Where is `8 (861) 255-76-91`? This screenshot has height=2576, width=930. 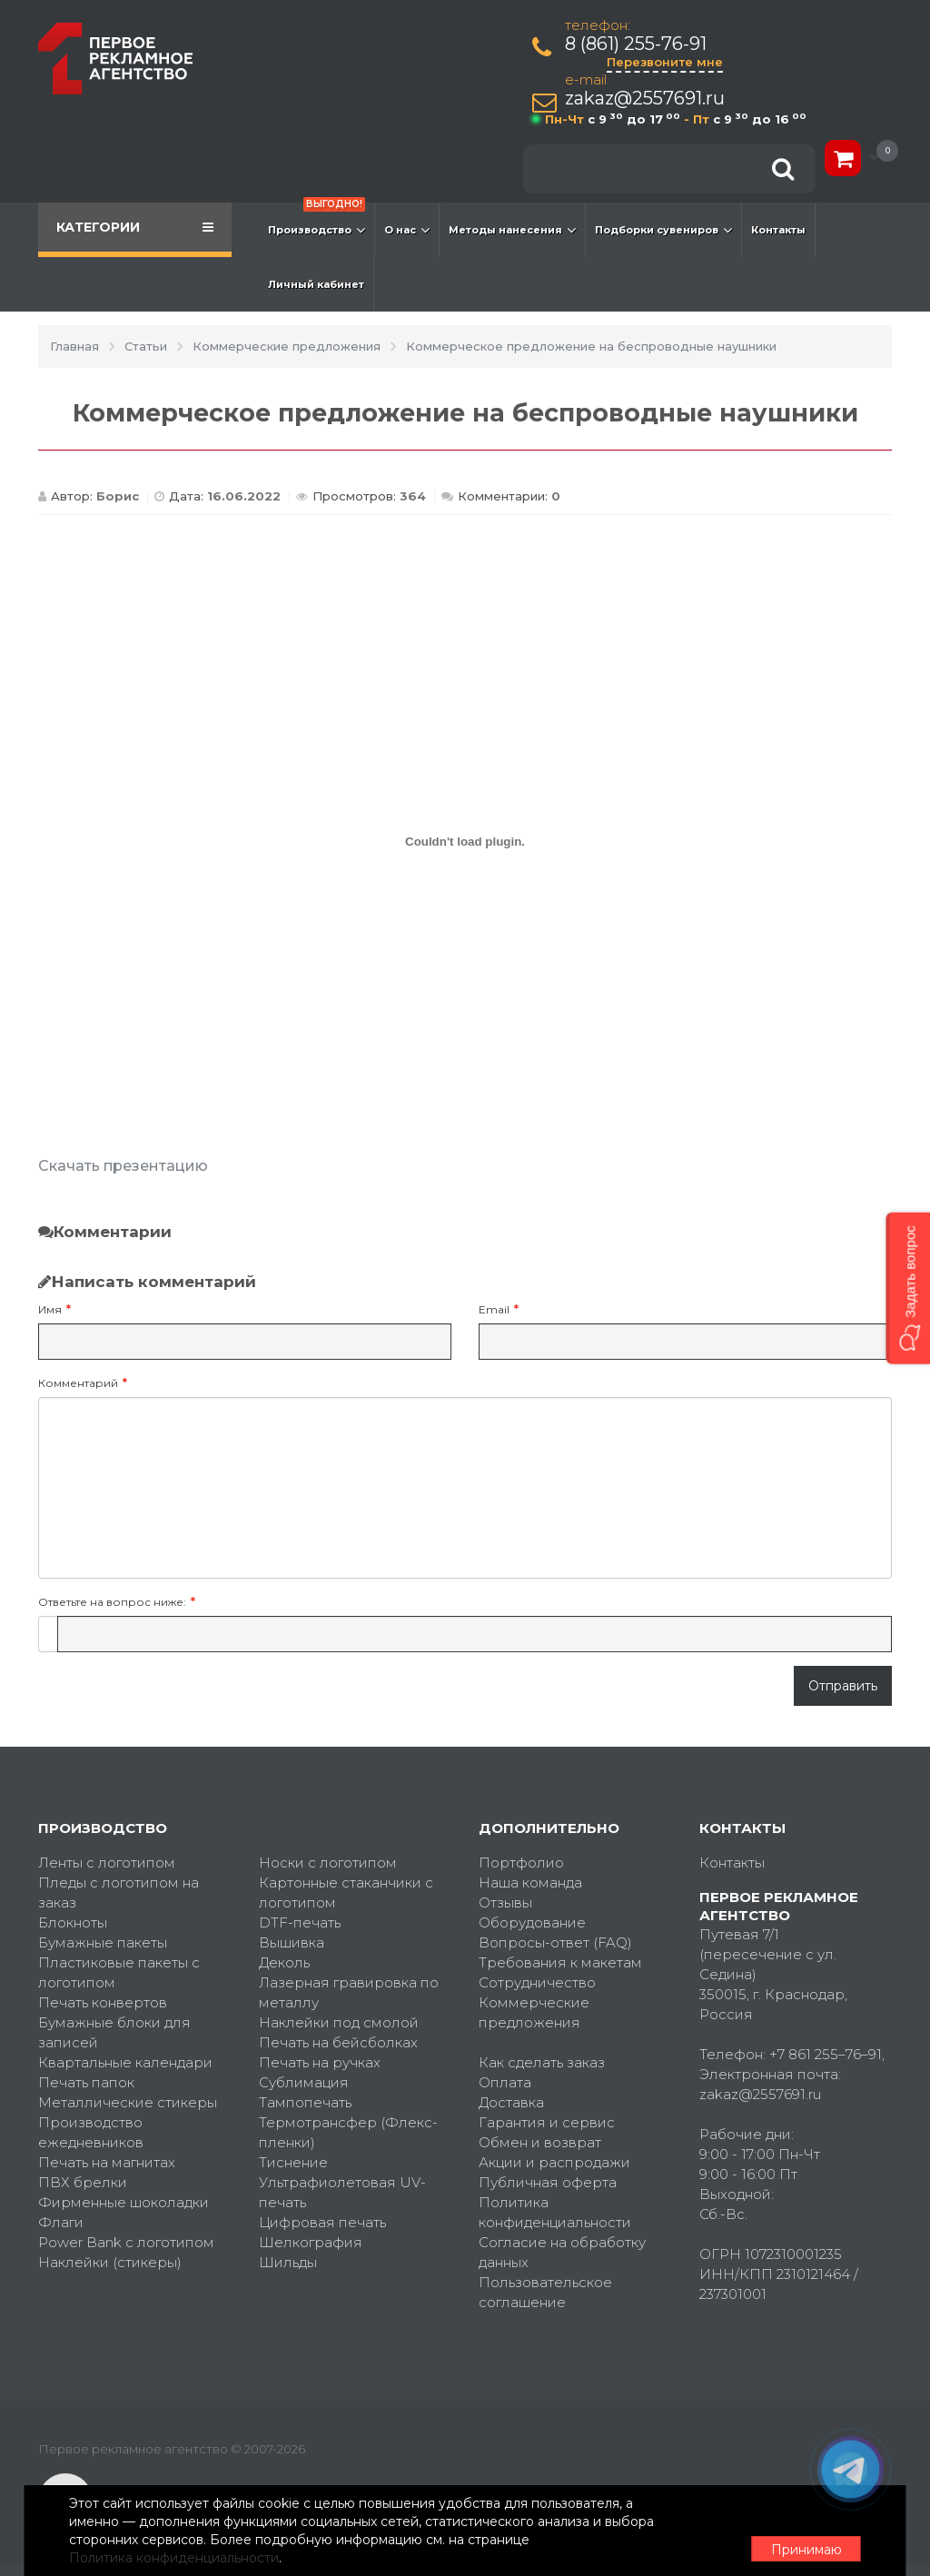 8 (861) 255-76-91 is located at coordinates (639, 44).